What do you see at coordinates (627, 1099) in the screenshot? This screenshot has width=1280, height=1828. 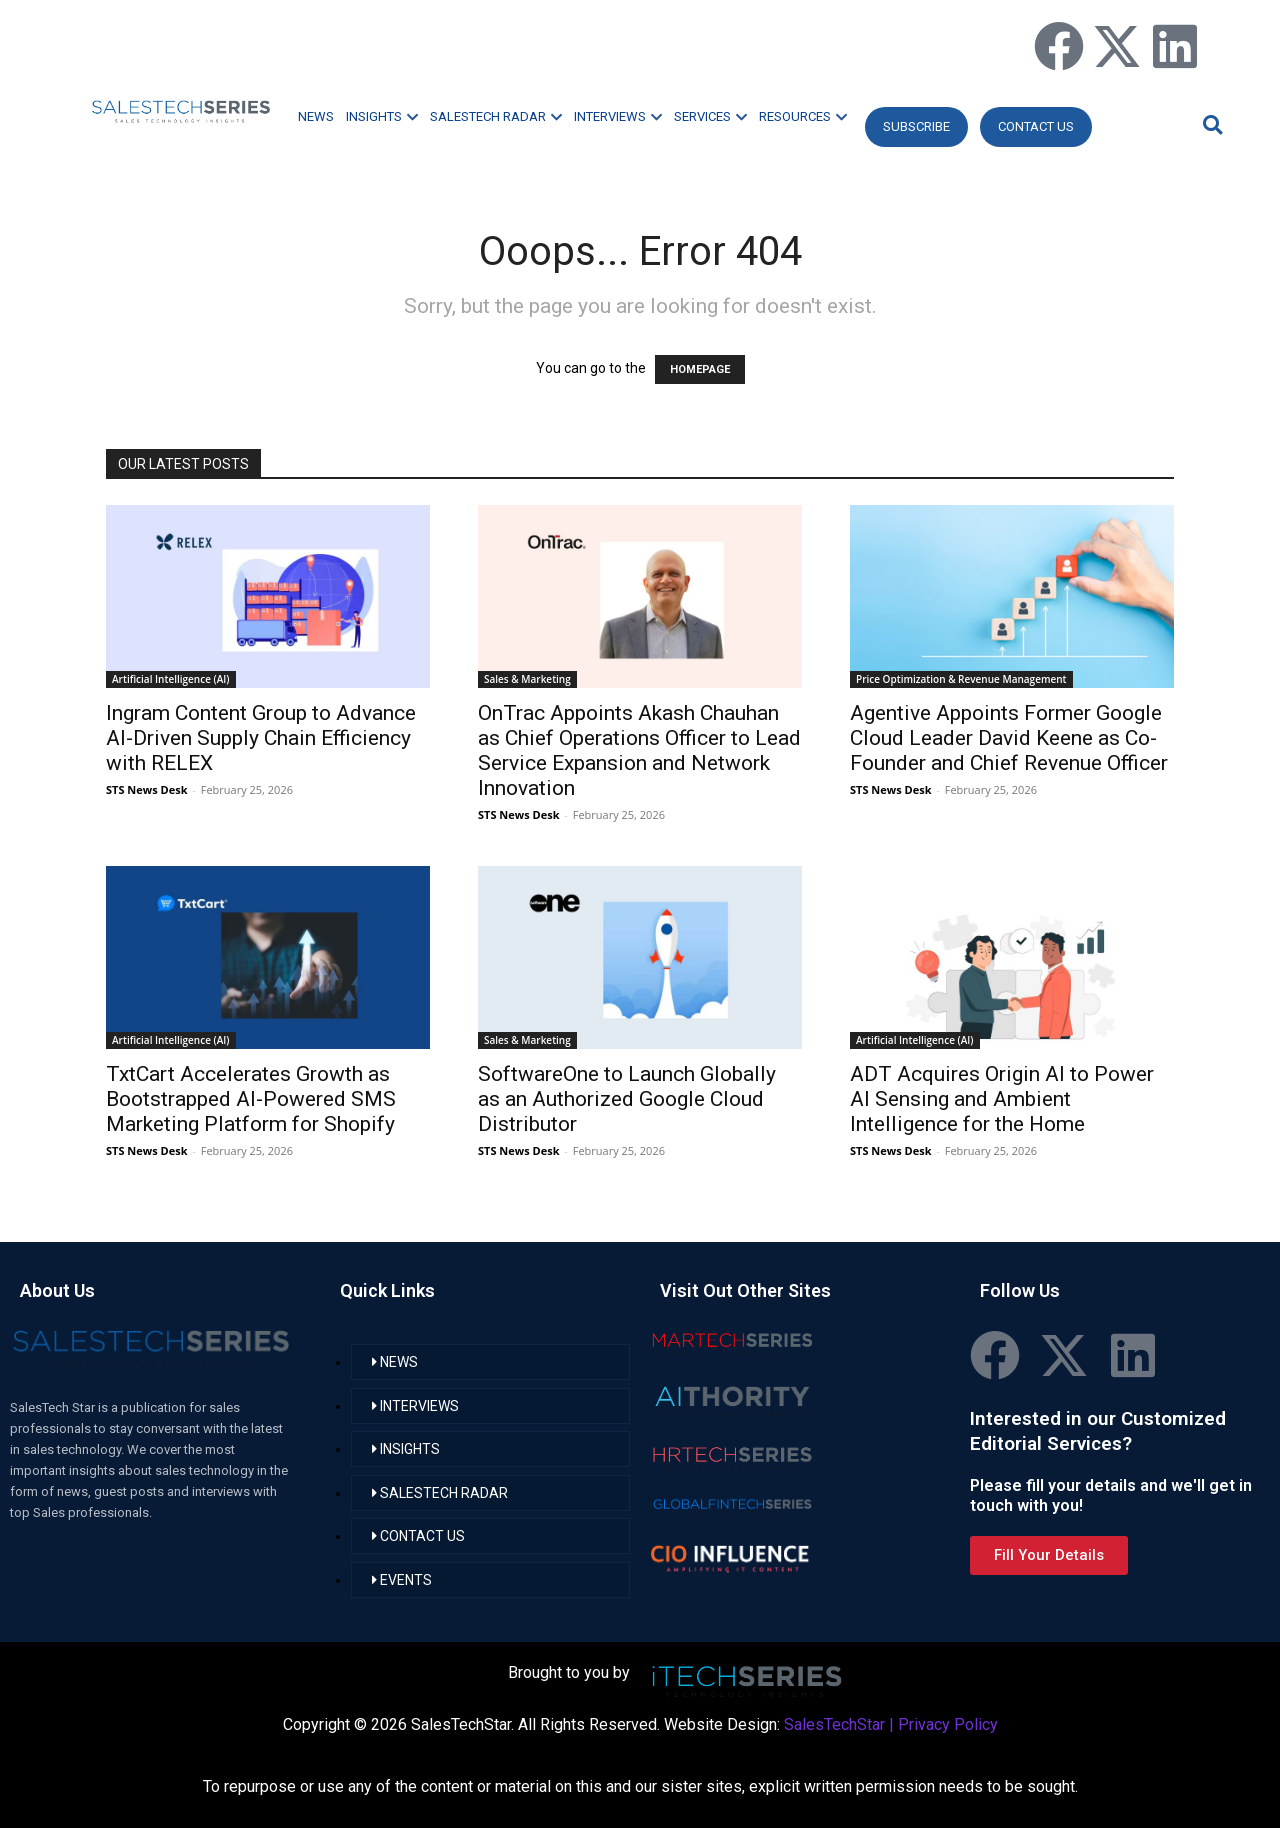 I see `SoftwareOne to Launch Globally as an Authorized Google Cloud Distributor` at bounding box center [627, 1099].